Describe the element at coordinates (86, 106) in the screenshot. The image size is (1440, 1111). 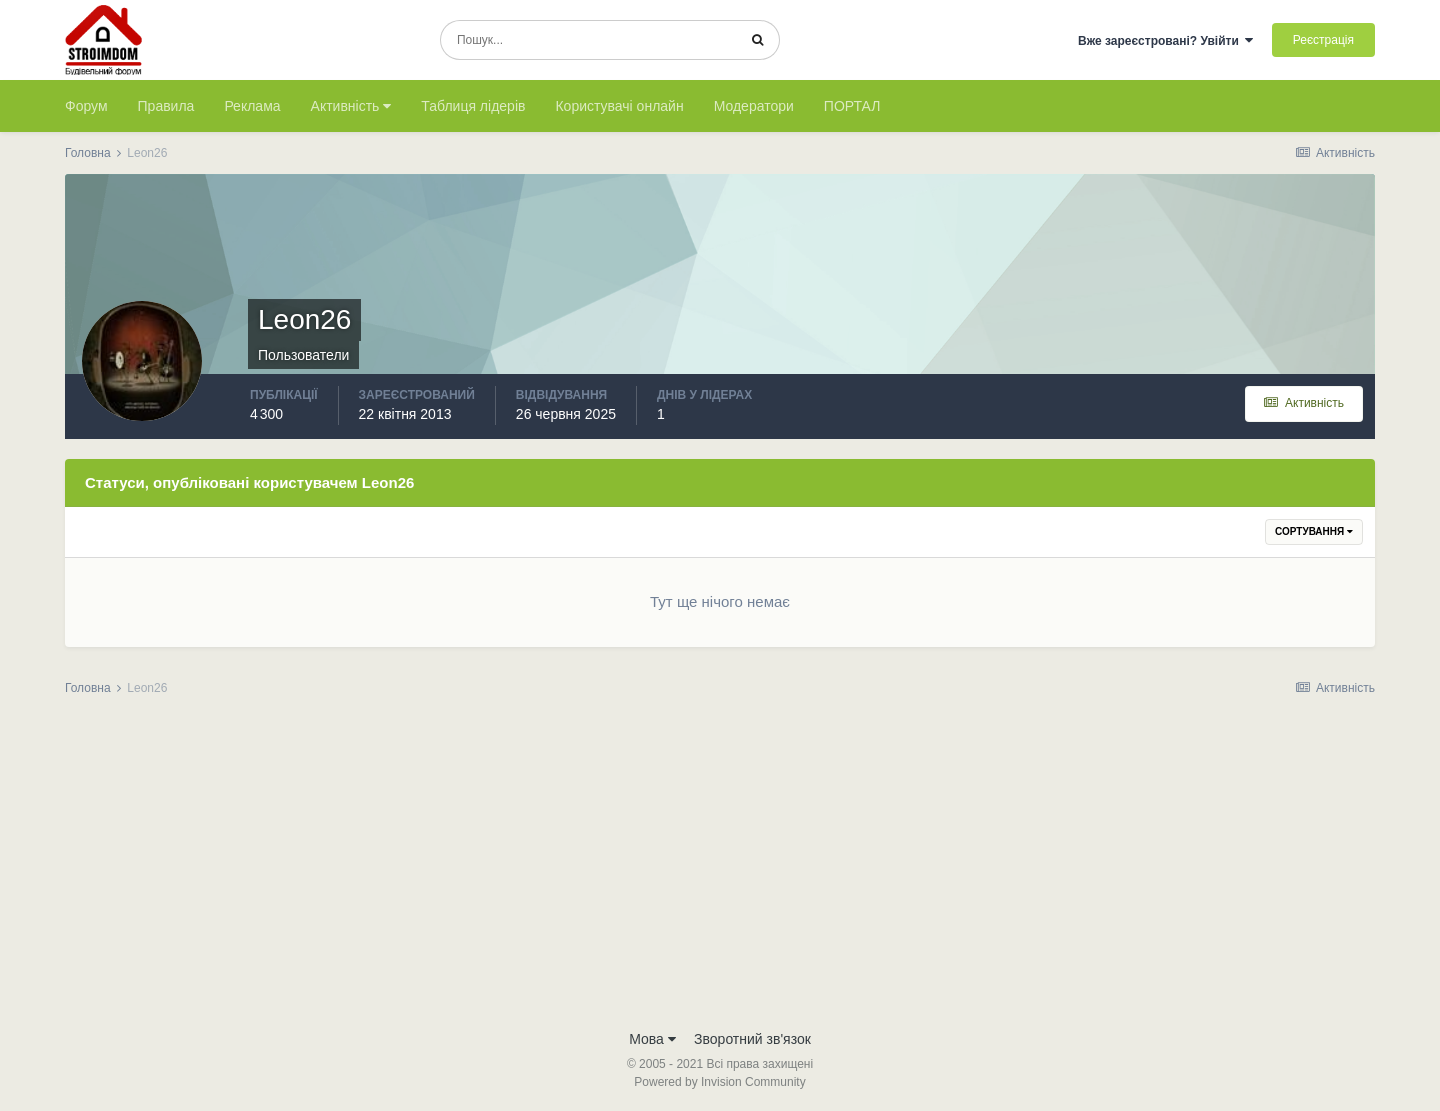
I see `Форум` at that location.